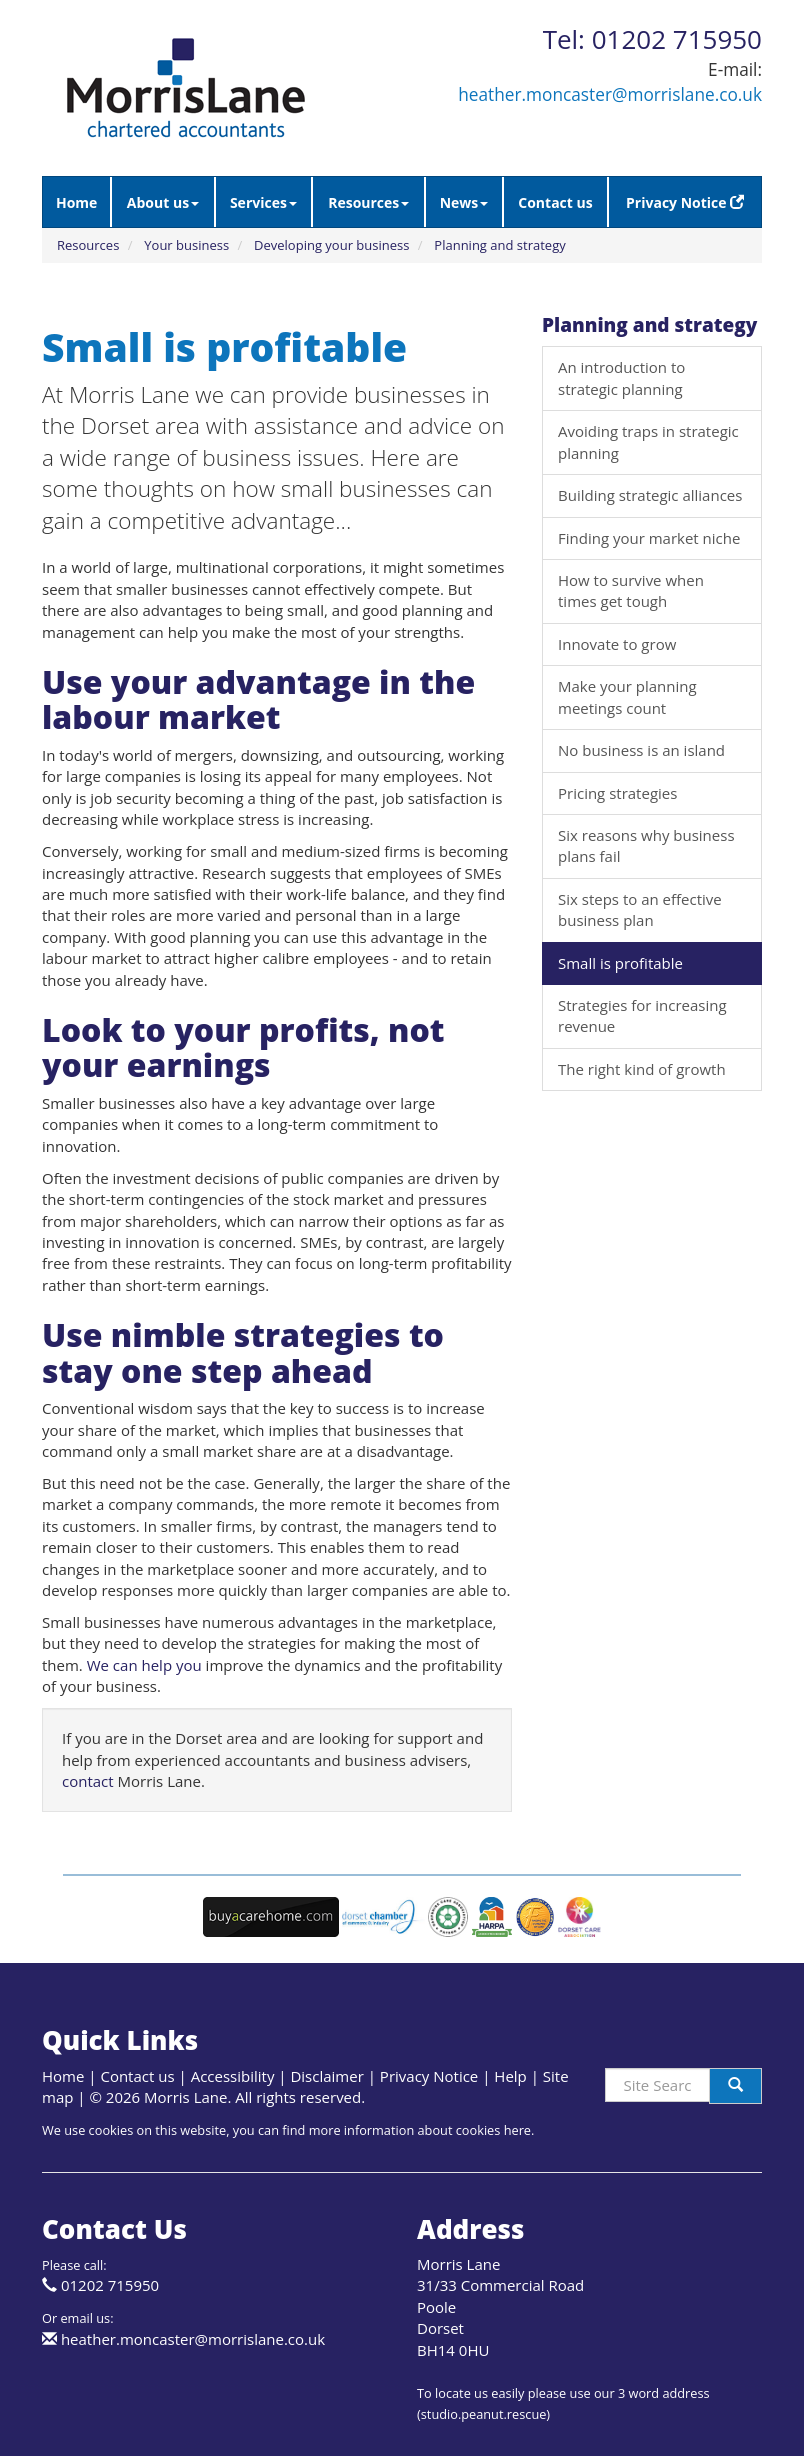  I want to click on News, so click(464, 202).